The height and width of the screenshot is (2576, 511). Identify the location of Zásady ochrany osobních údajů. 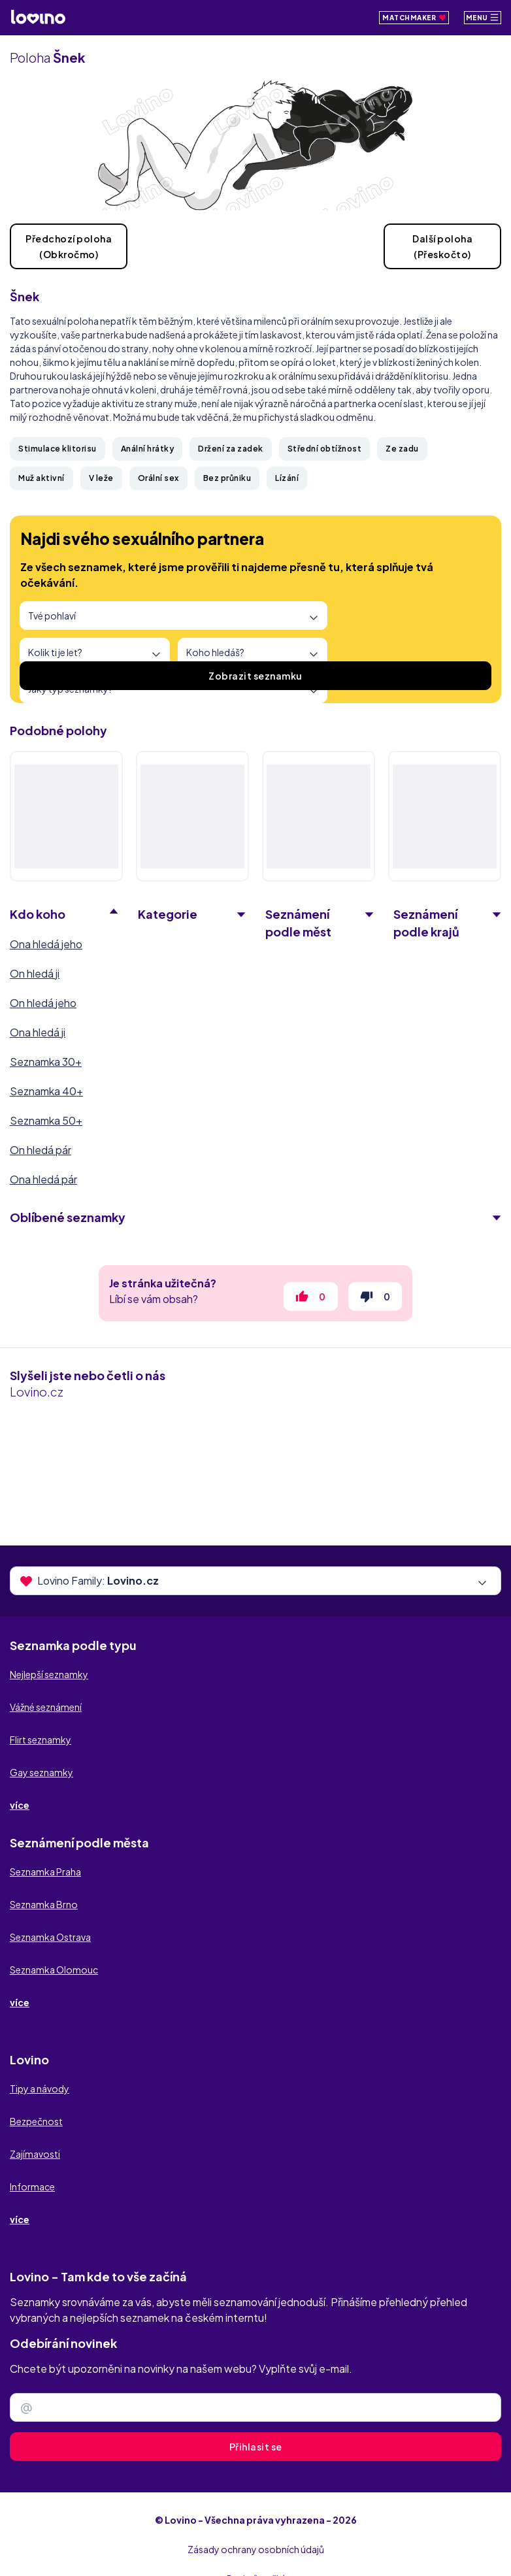
(256, 2549).